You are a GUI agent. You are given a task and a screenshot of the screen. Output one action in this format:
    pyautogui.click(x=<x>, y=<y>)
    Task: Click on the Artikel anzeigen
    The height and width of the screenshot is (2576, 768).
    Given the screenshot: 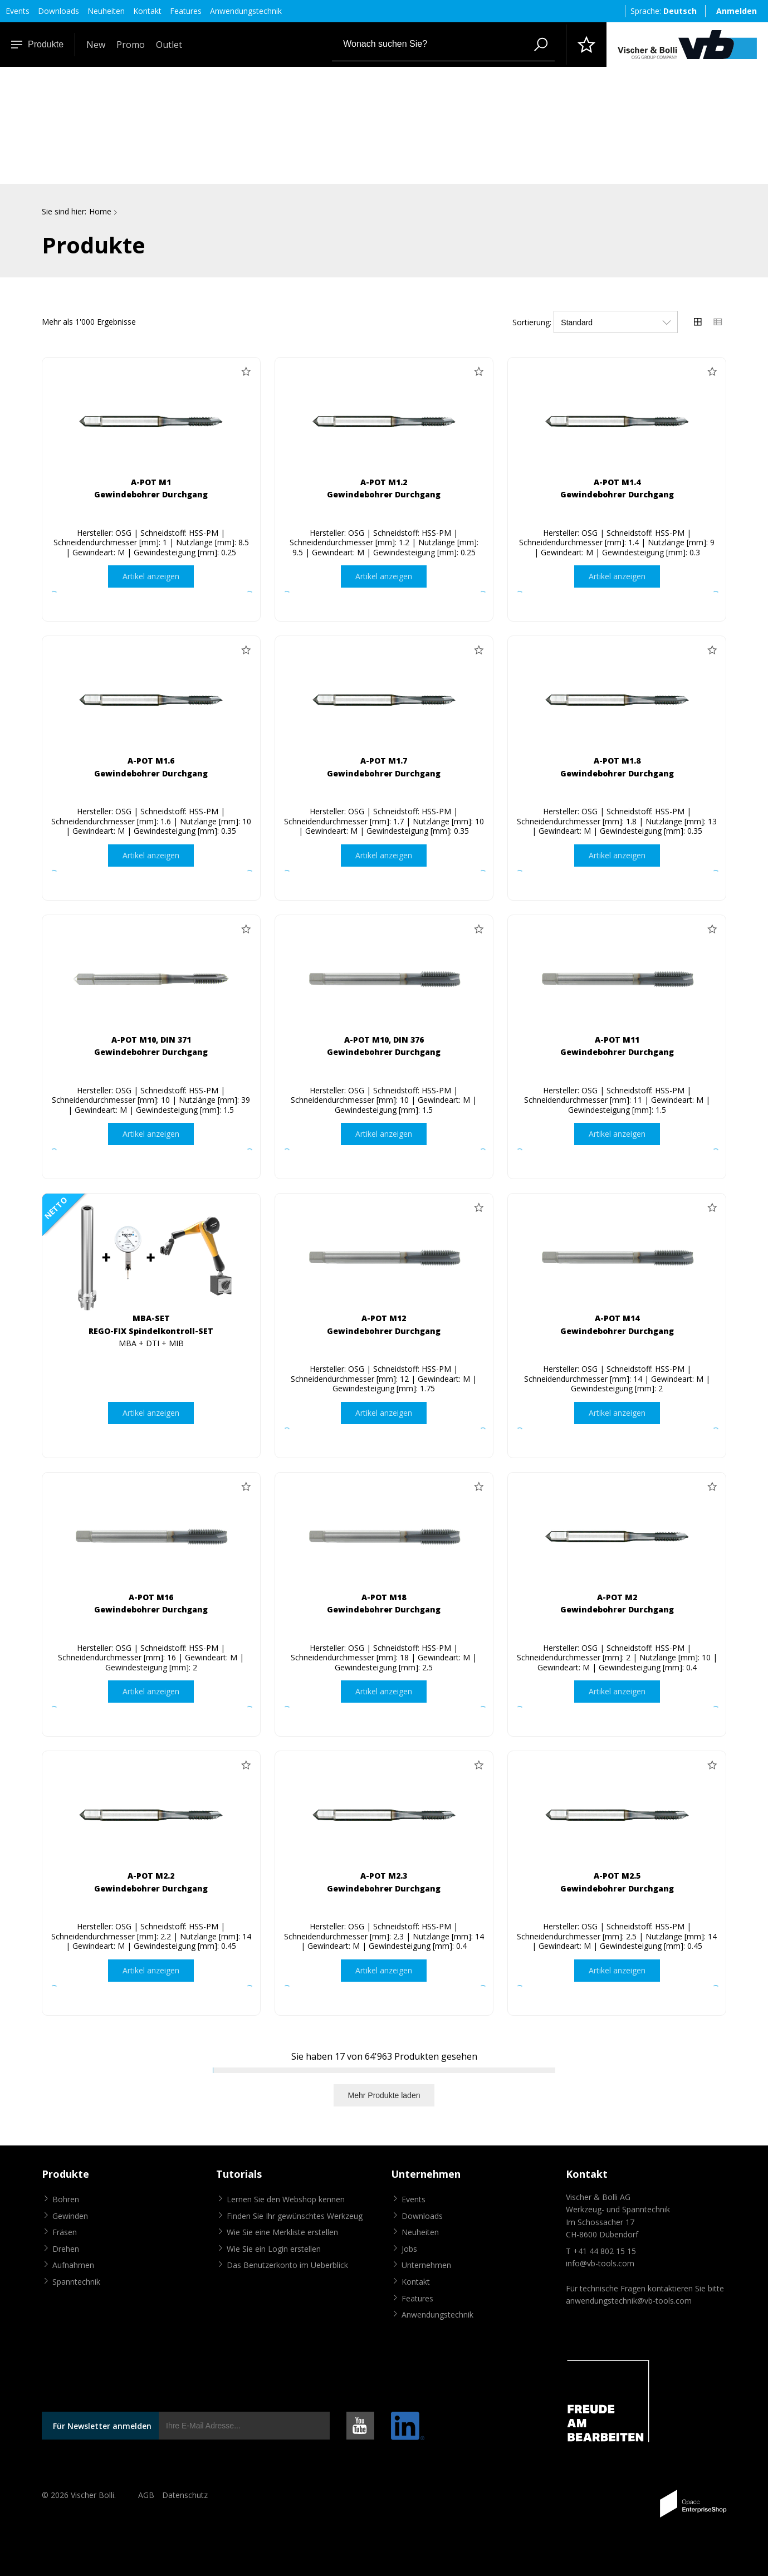 What is the action you would take?
    pyautogui.click(x=151, y=576)
    